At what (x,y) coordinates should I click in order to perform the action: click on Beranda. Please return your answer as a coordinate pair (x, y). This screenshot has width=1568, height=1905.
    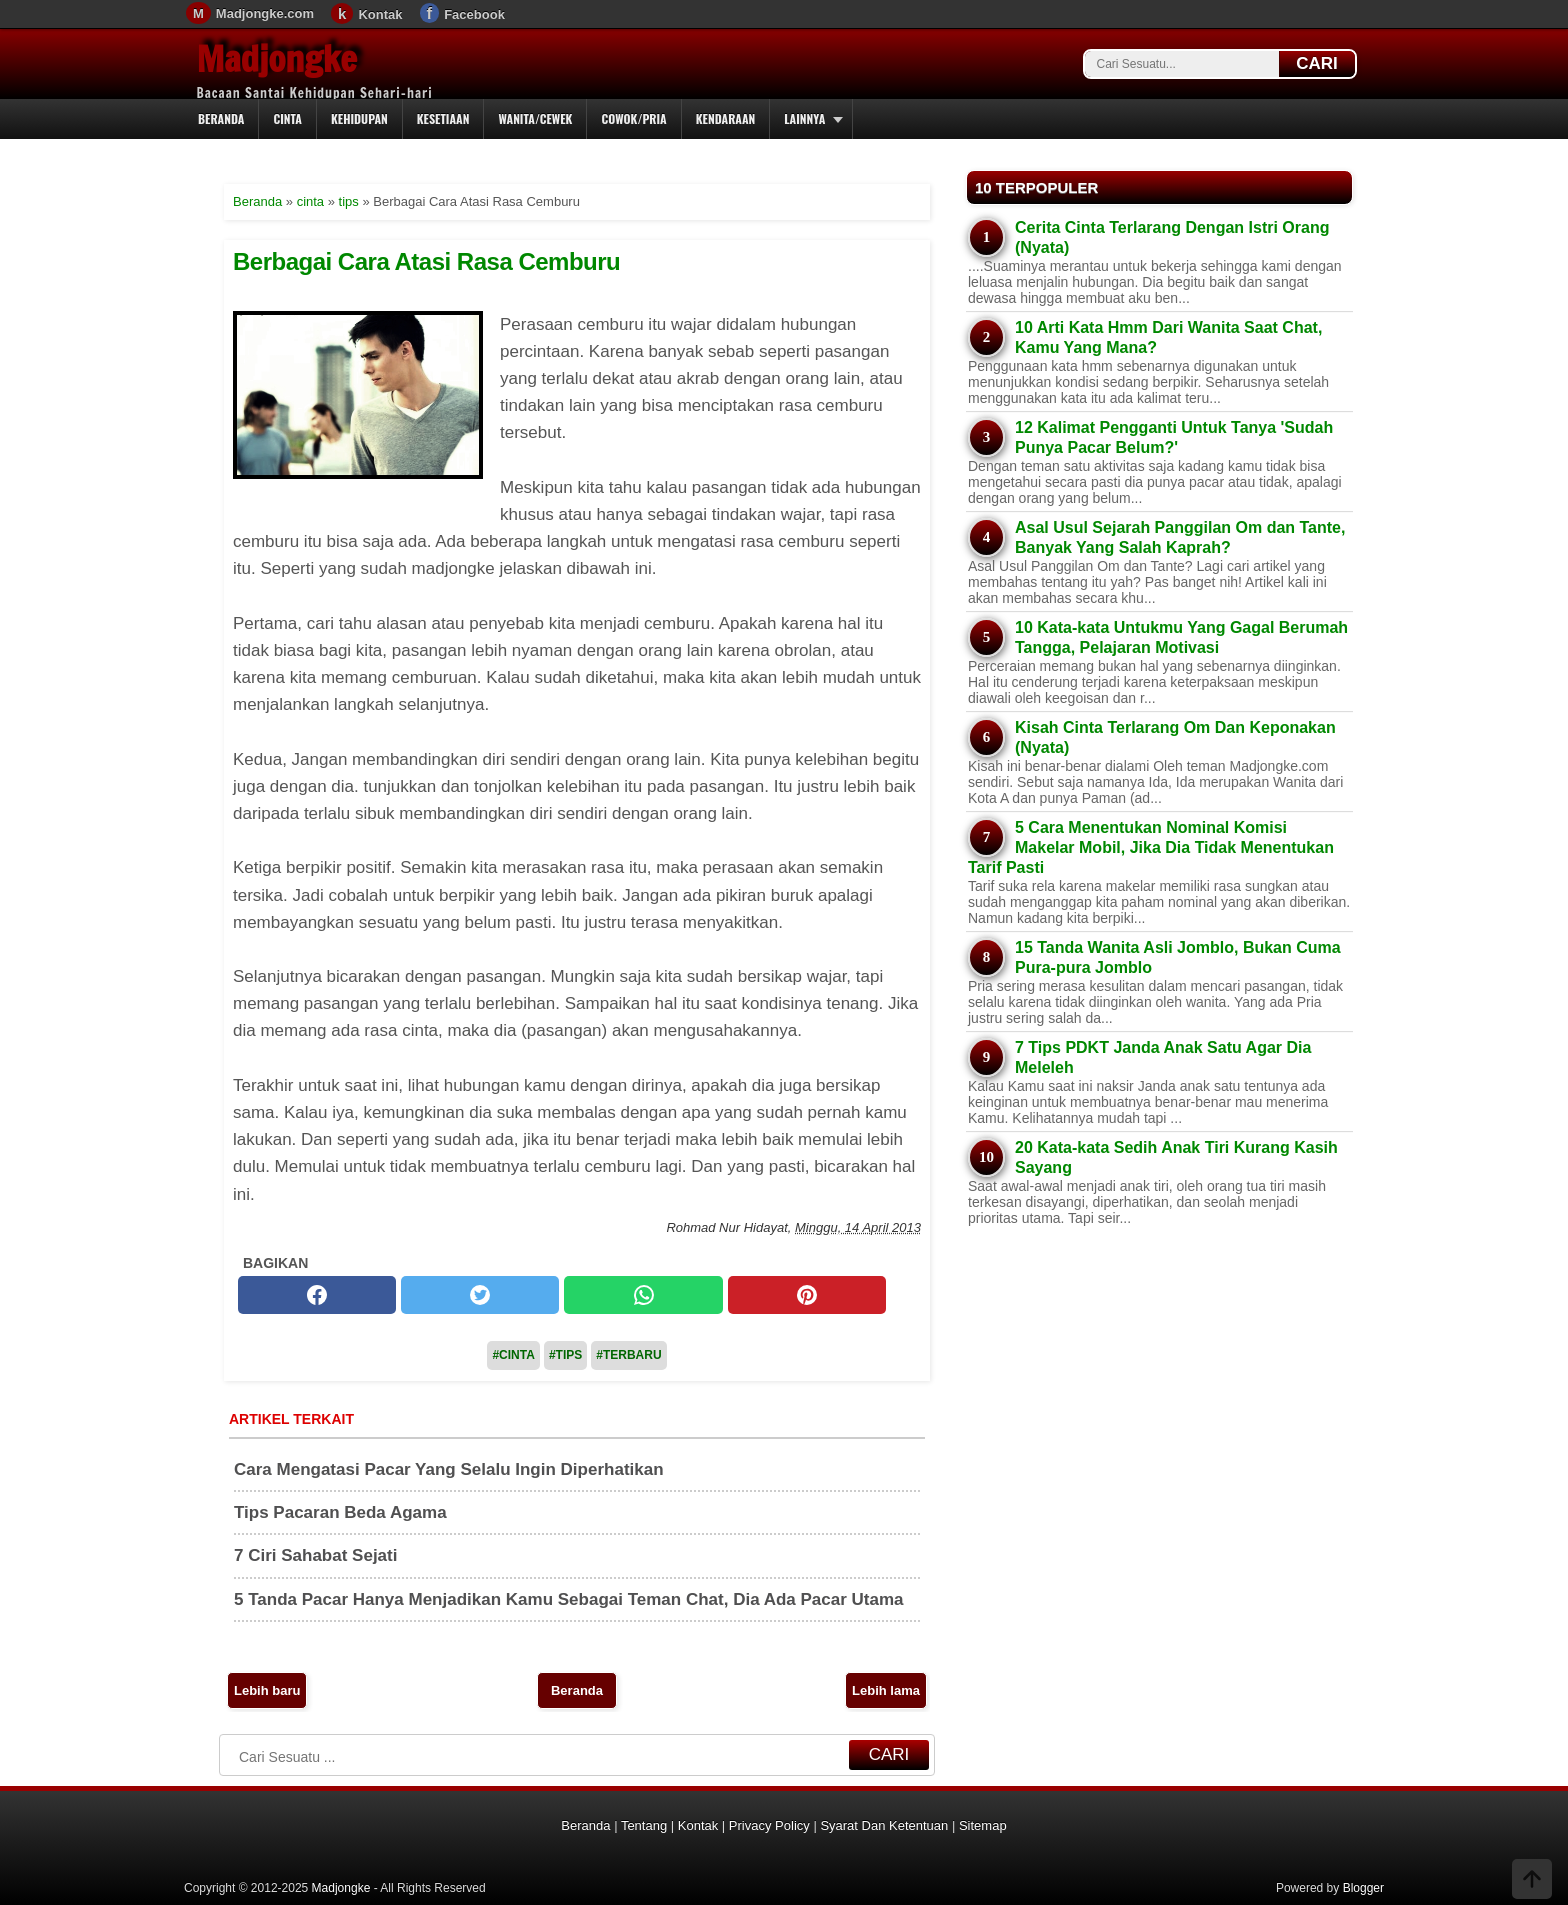
    Looking at the image, I should click on (221, 118).